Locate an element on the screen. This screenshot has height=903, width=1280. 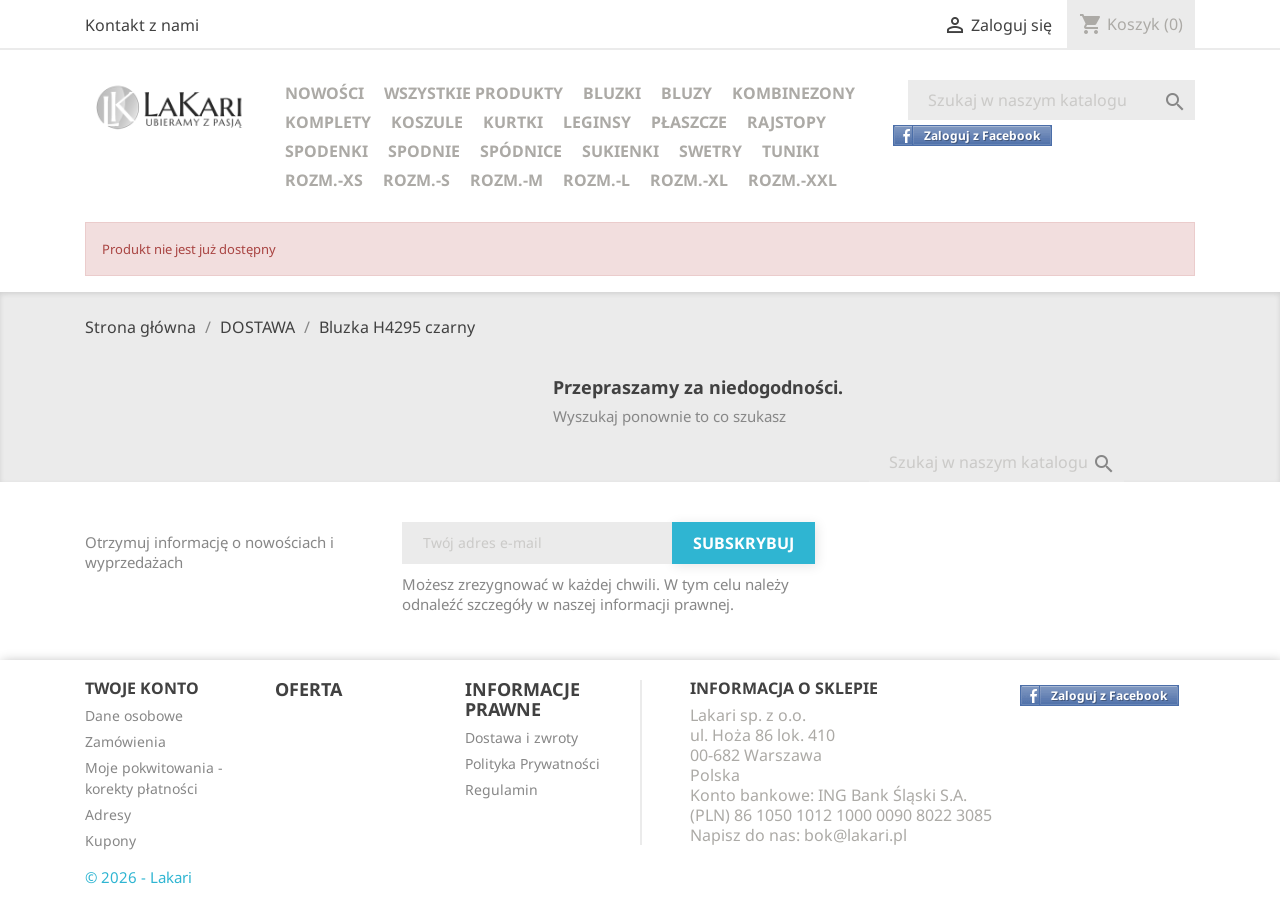
Polityka Prywatności is located at coordinates (532, 763).